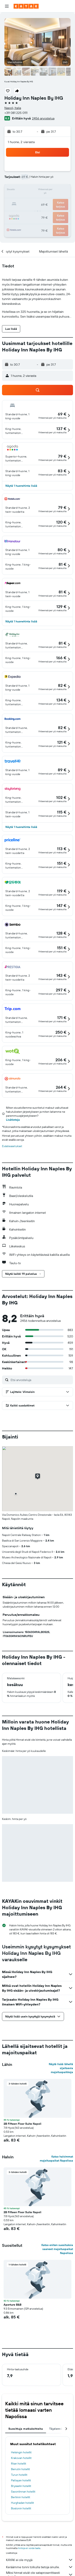 Image resolution: width=75 pixels, height=2576 pixels. I want to click on +39 081 225 0111, so click(15, 113).